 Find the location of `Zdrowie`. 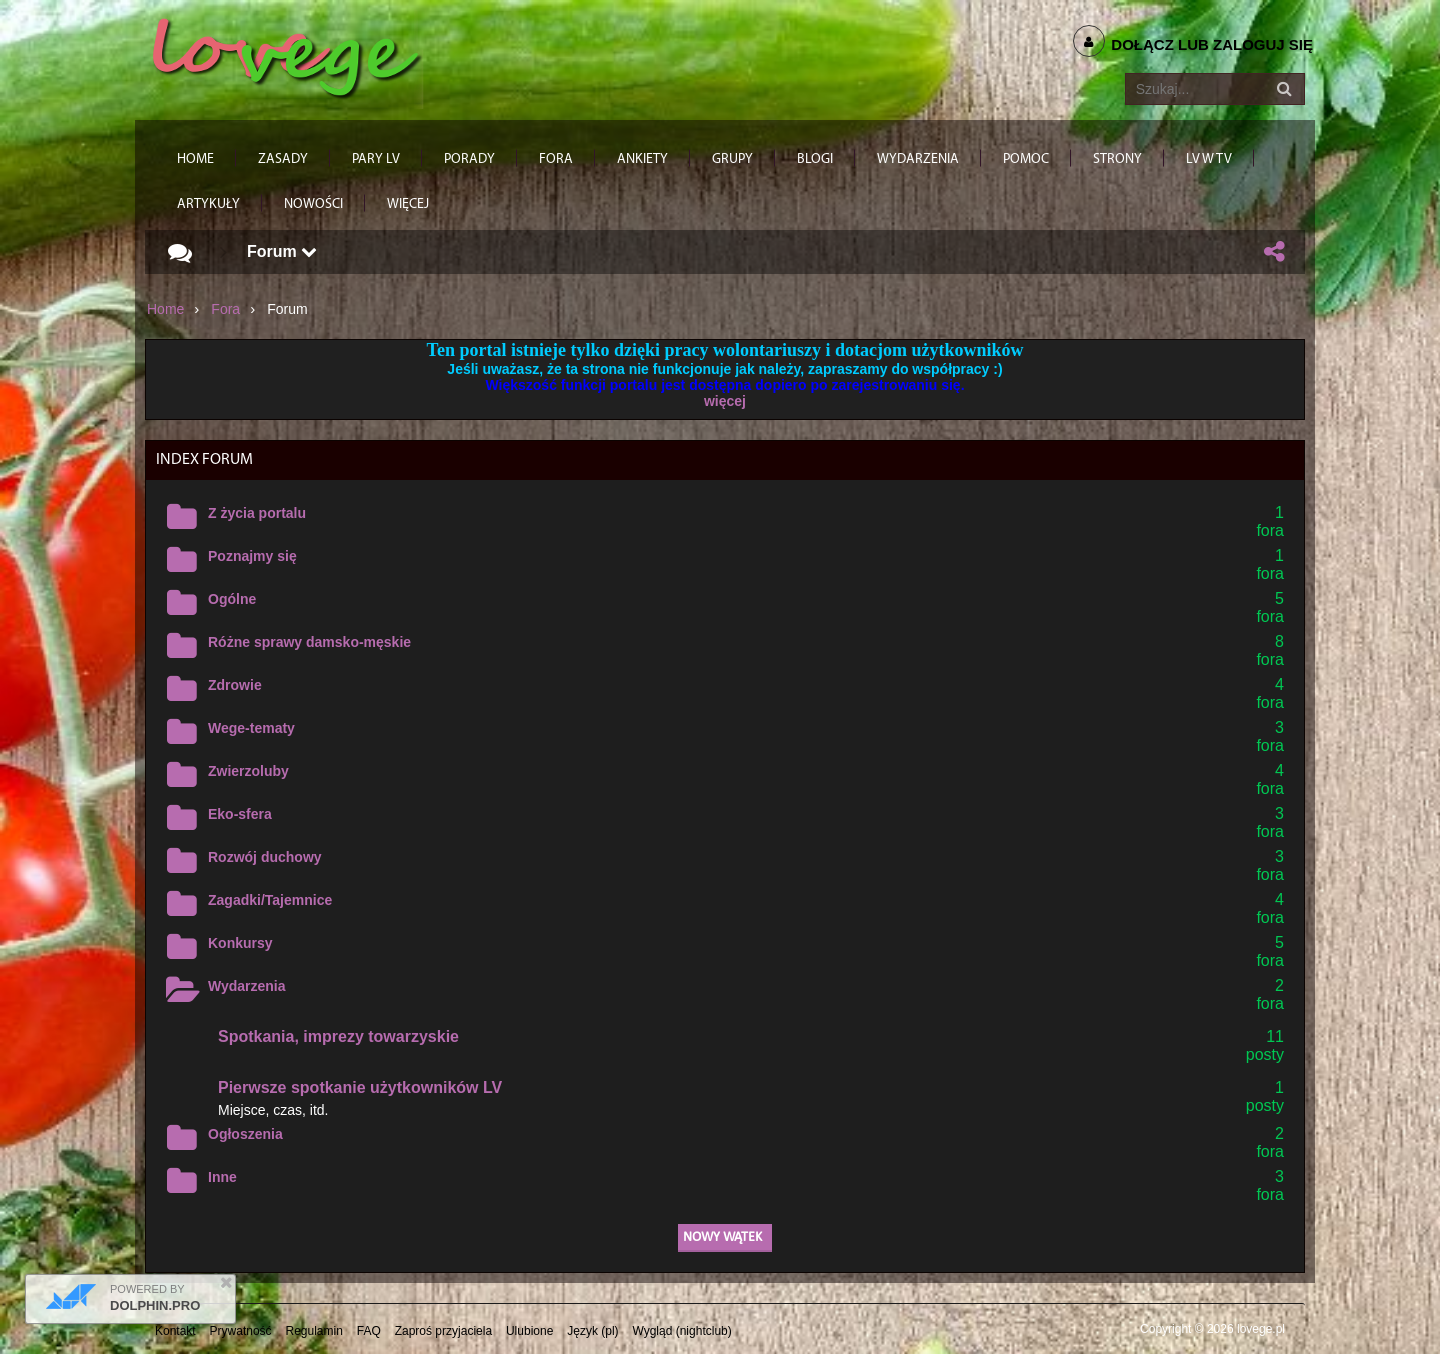

Zdrowie is located at coordinates (235, 685).